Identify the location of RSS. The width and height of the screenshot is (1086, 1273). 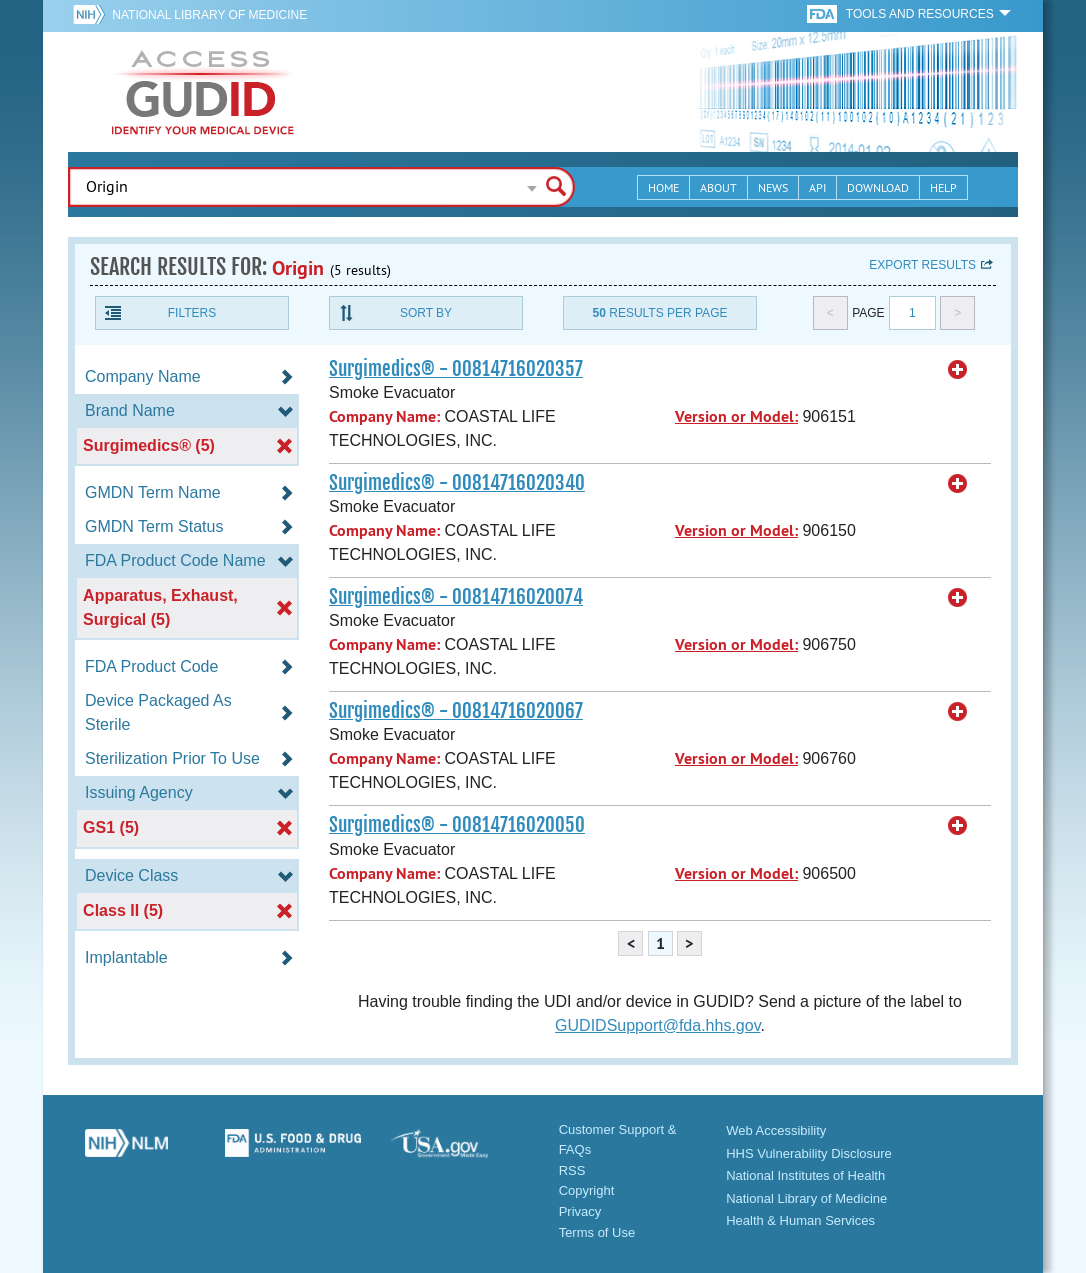
(572, 1170).